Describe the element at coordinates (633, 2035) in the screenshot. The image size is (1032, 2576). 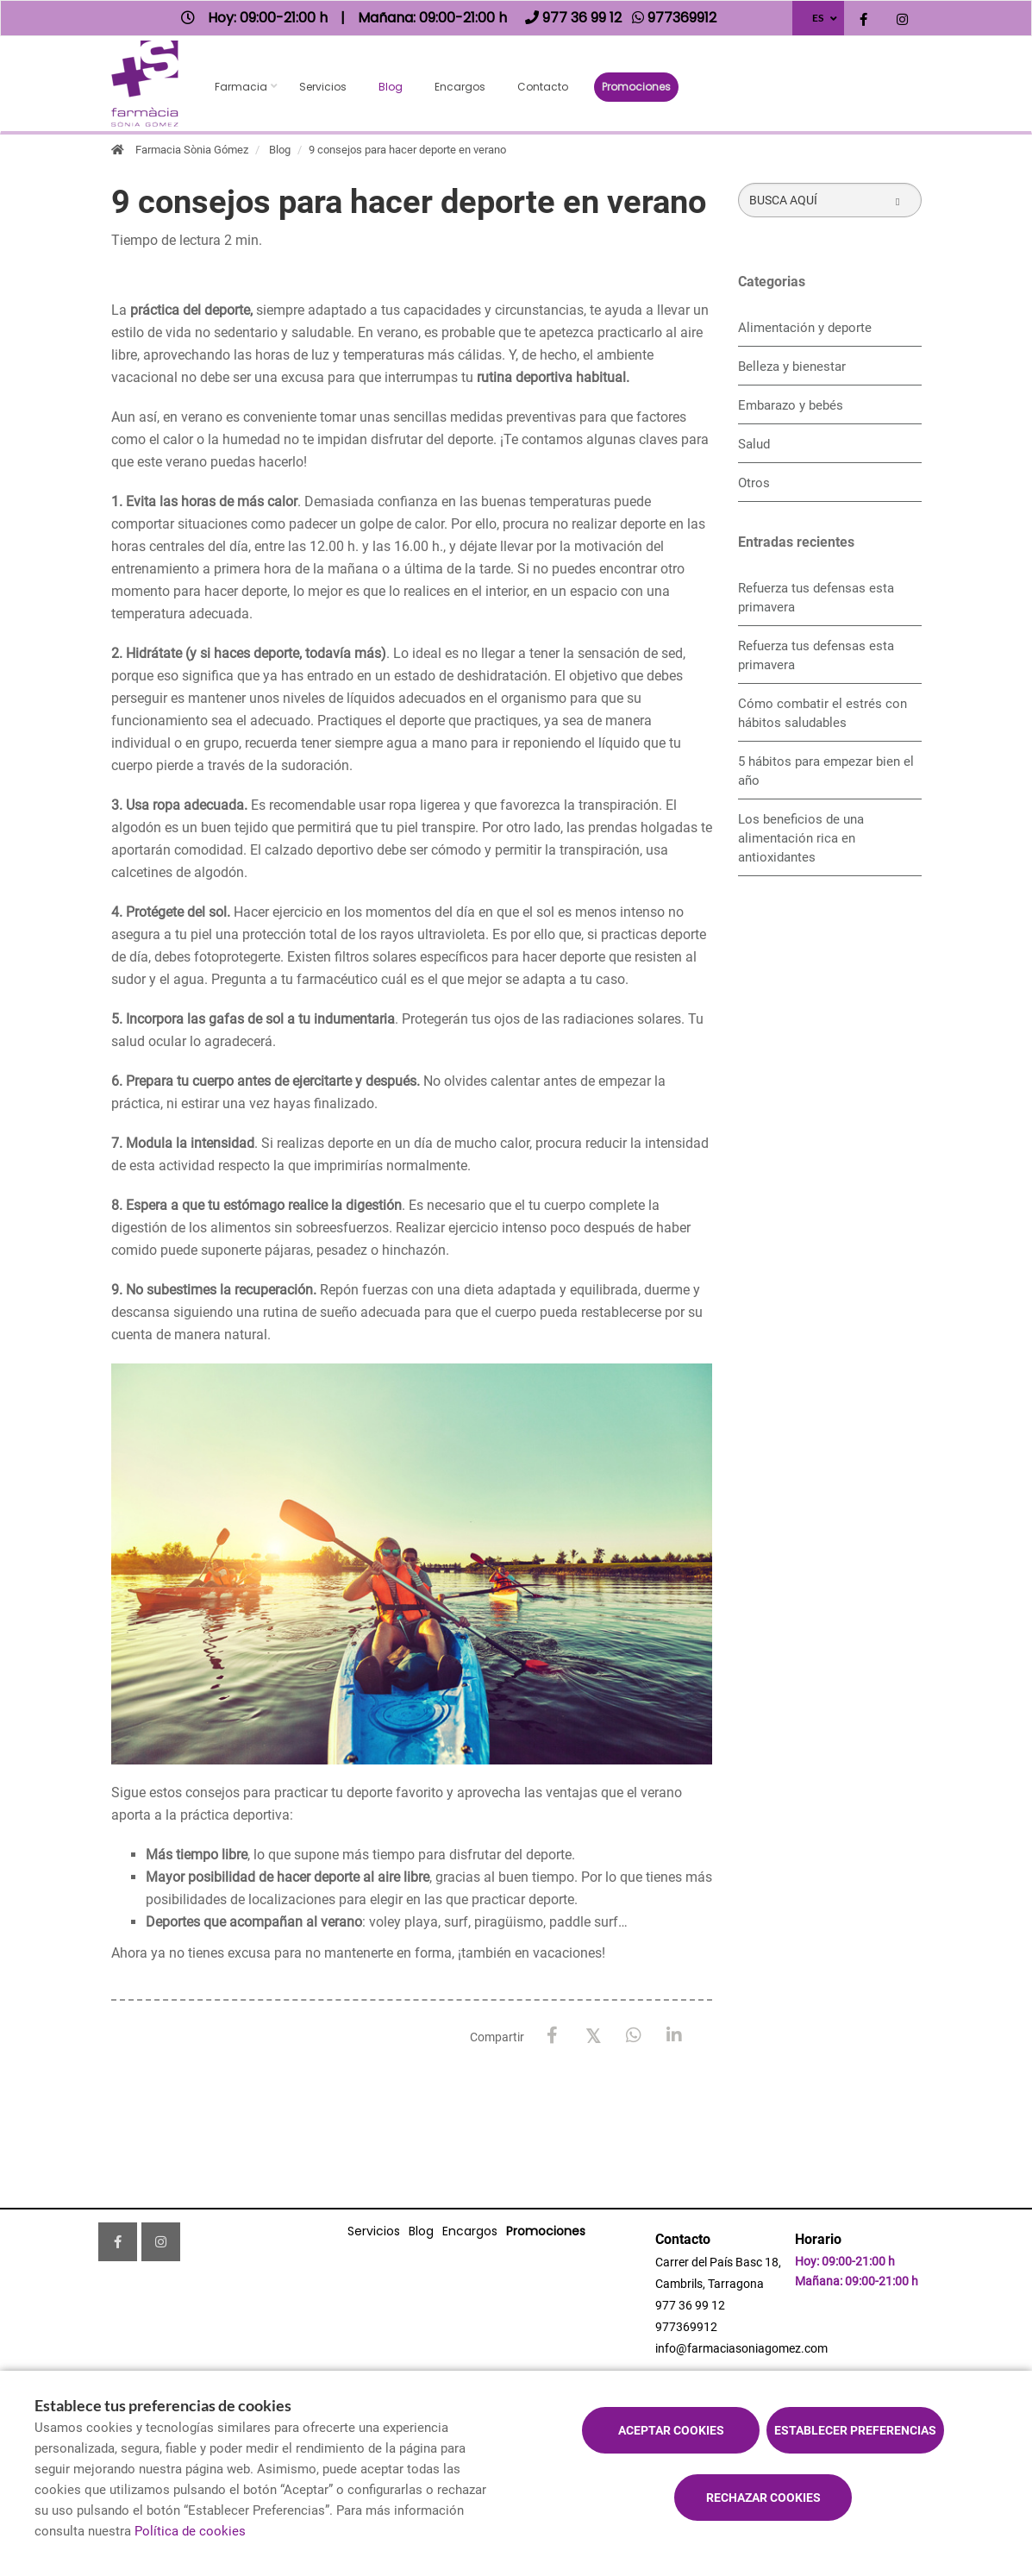
I see `[WhatsApp]` at that location.